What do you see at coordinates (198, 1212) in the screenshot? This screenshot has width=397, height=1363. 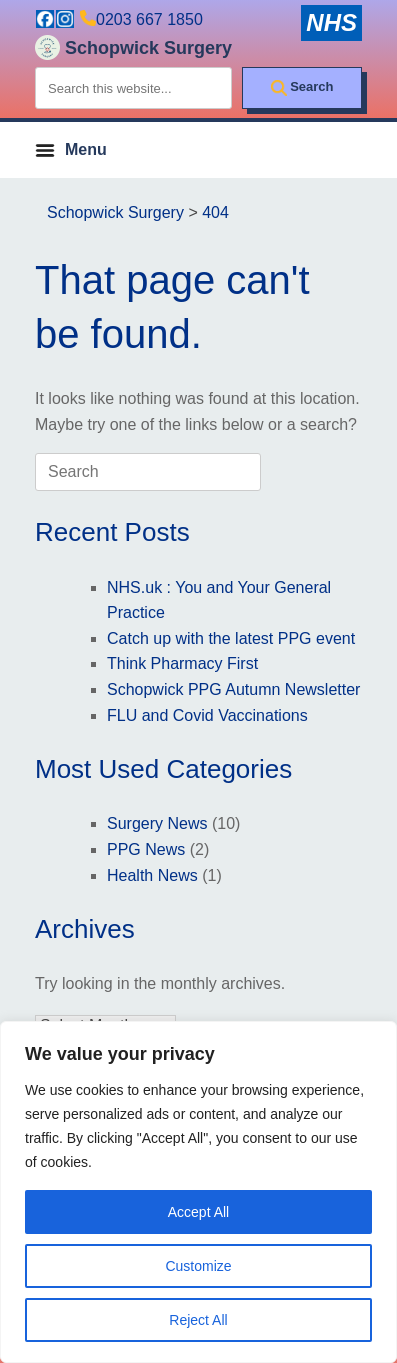 I see `Accept All` at bounding box center [198, 1212].